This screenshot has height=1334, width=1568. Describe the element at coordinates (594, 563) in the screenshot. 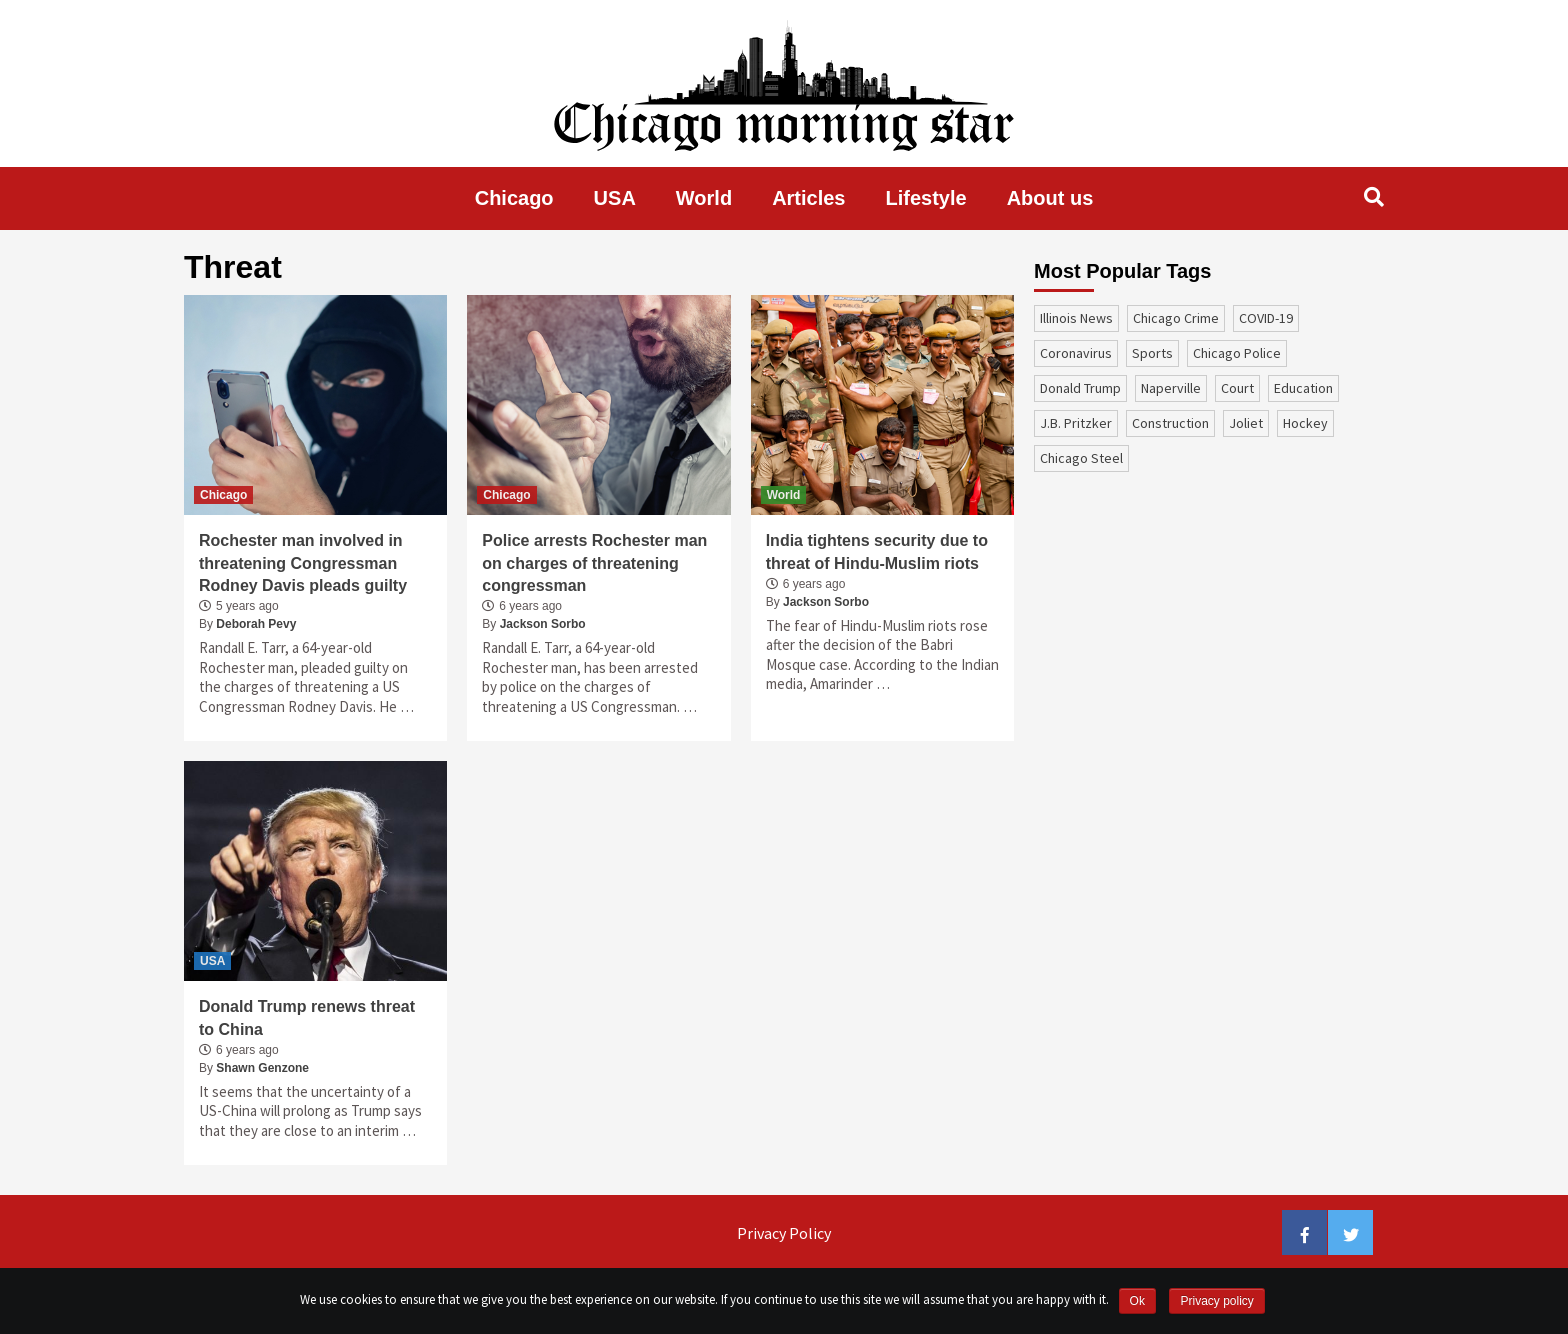

I see `Police arrests Rochester man on charges of threatening congressman` at that location.